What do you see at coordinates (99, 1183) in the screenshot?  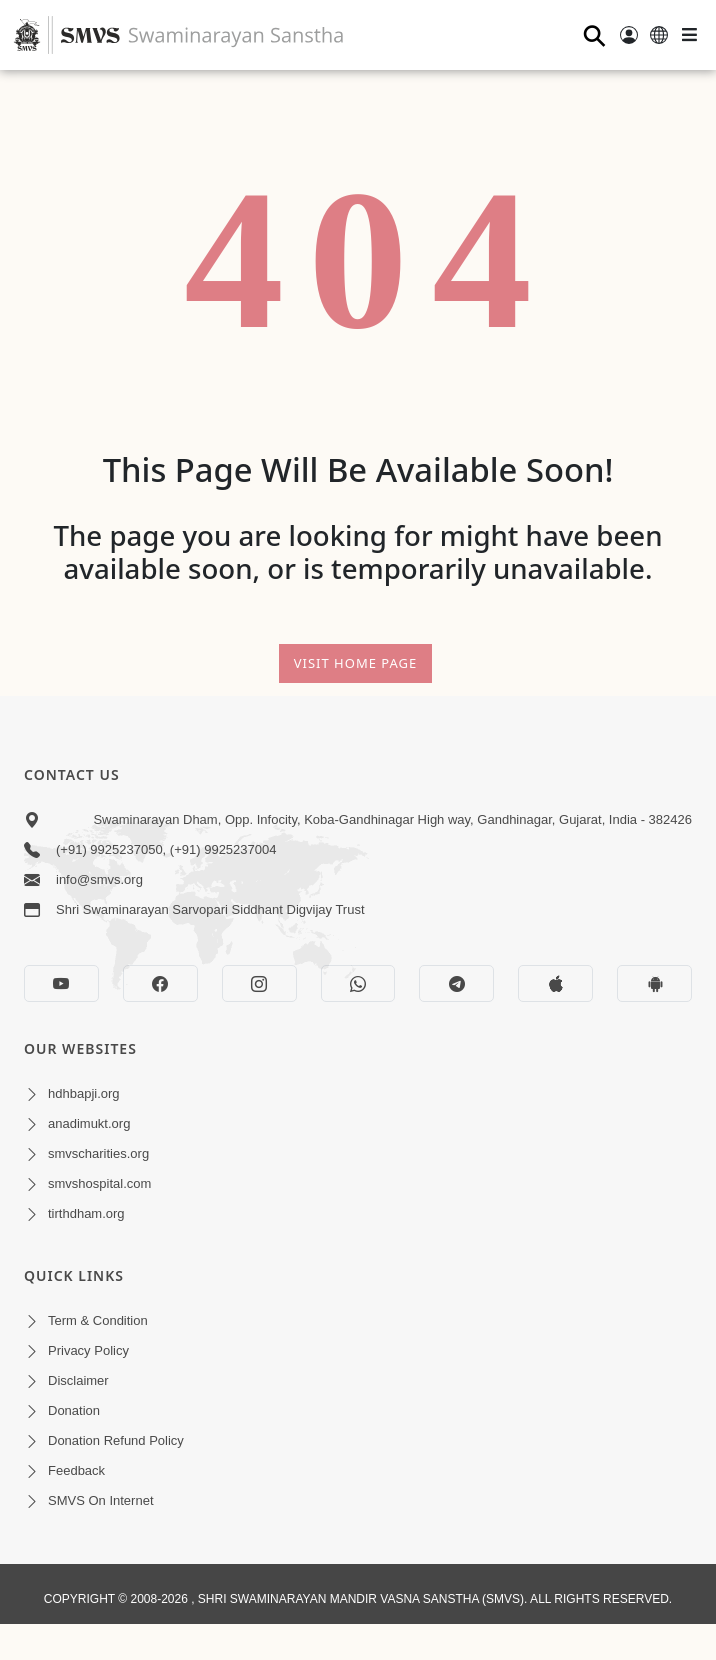 I see `smvshospital.com` at bounding box center [99, 1183].